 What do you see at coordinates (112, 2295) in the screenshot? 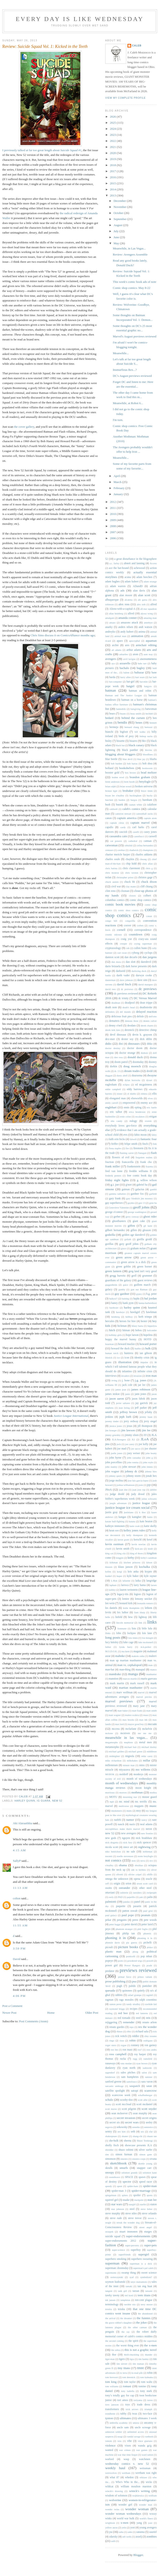
I see `tawky tawny` at bounding box center [112, 2295].